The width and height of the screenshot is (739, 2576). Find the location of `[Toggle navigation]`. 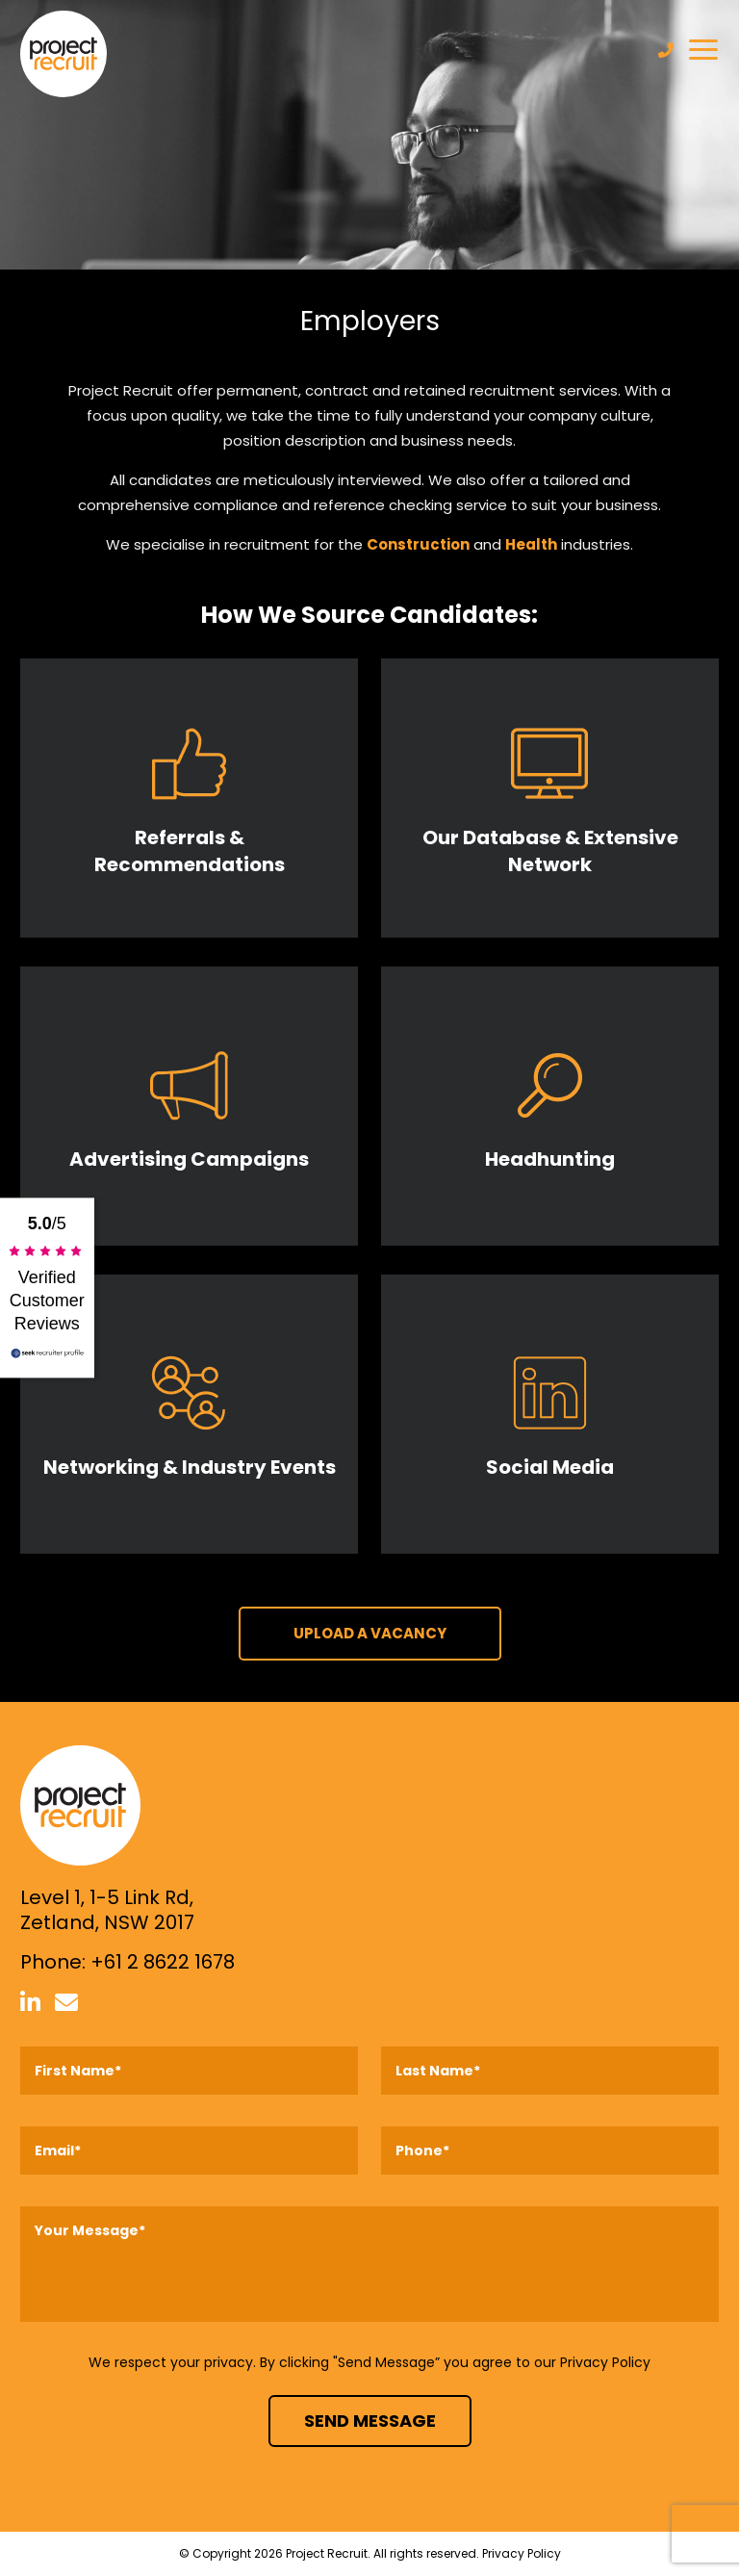

[Toggle navigation] is located at coordinates (703, 50).